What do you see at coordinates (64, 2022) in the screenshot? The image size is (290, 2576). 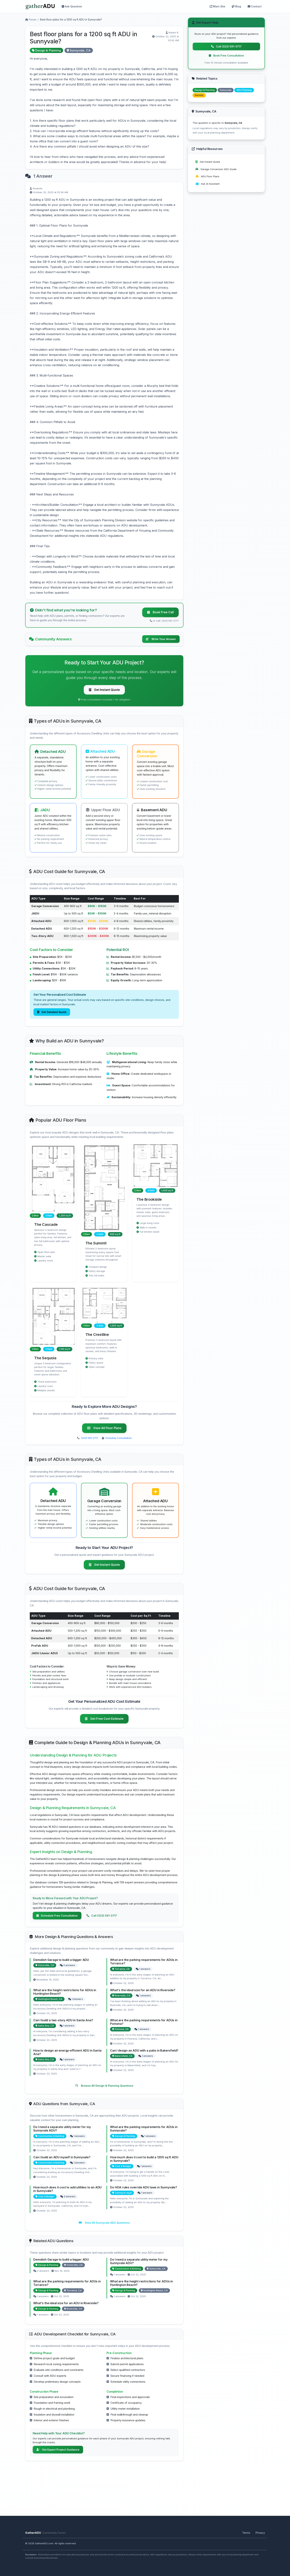 I see `What are the height restrictions for ADUs in Huntington Beach?` at bounding box center [64, 2022].